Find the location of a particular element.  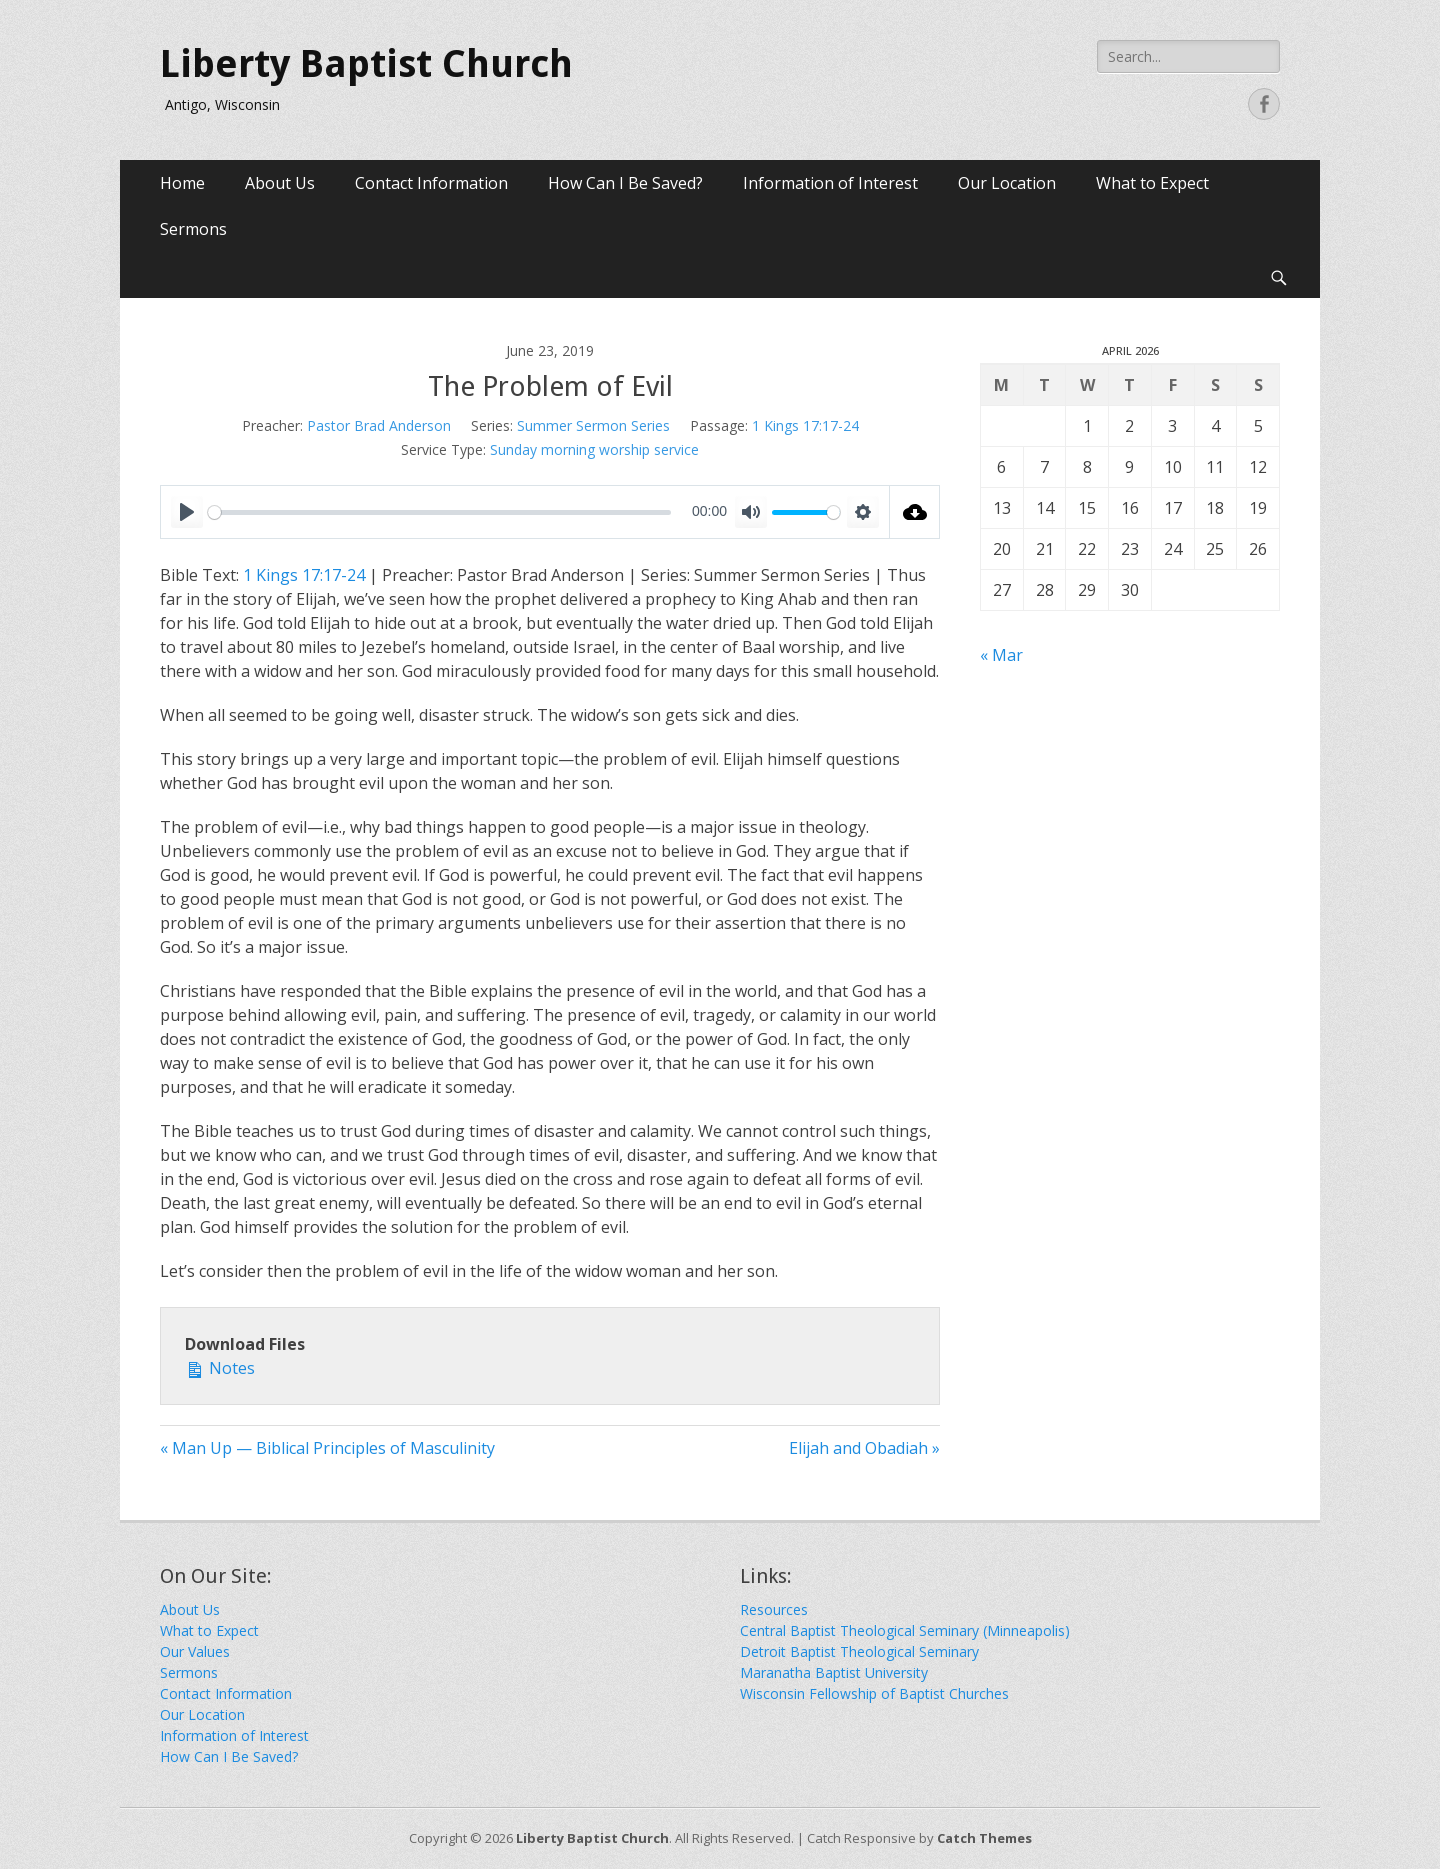

Contact Information is located at coordinates (431, 183).